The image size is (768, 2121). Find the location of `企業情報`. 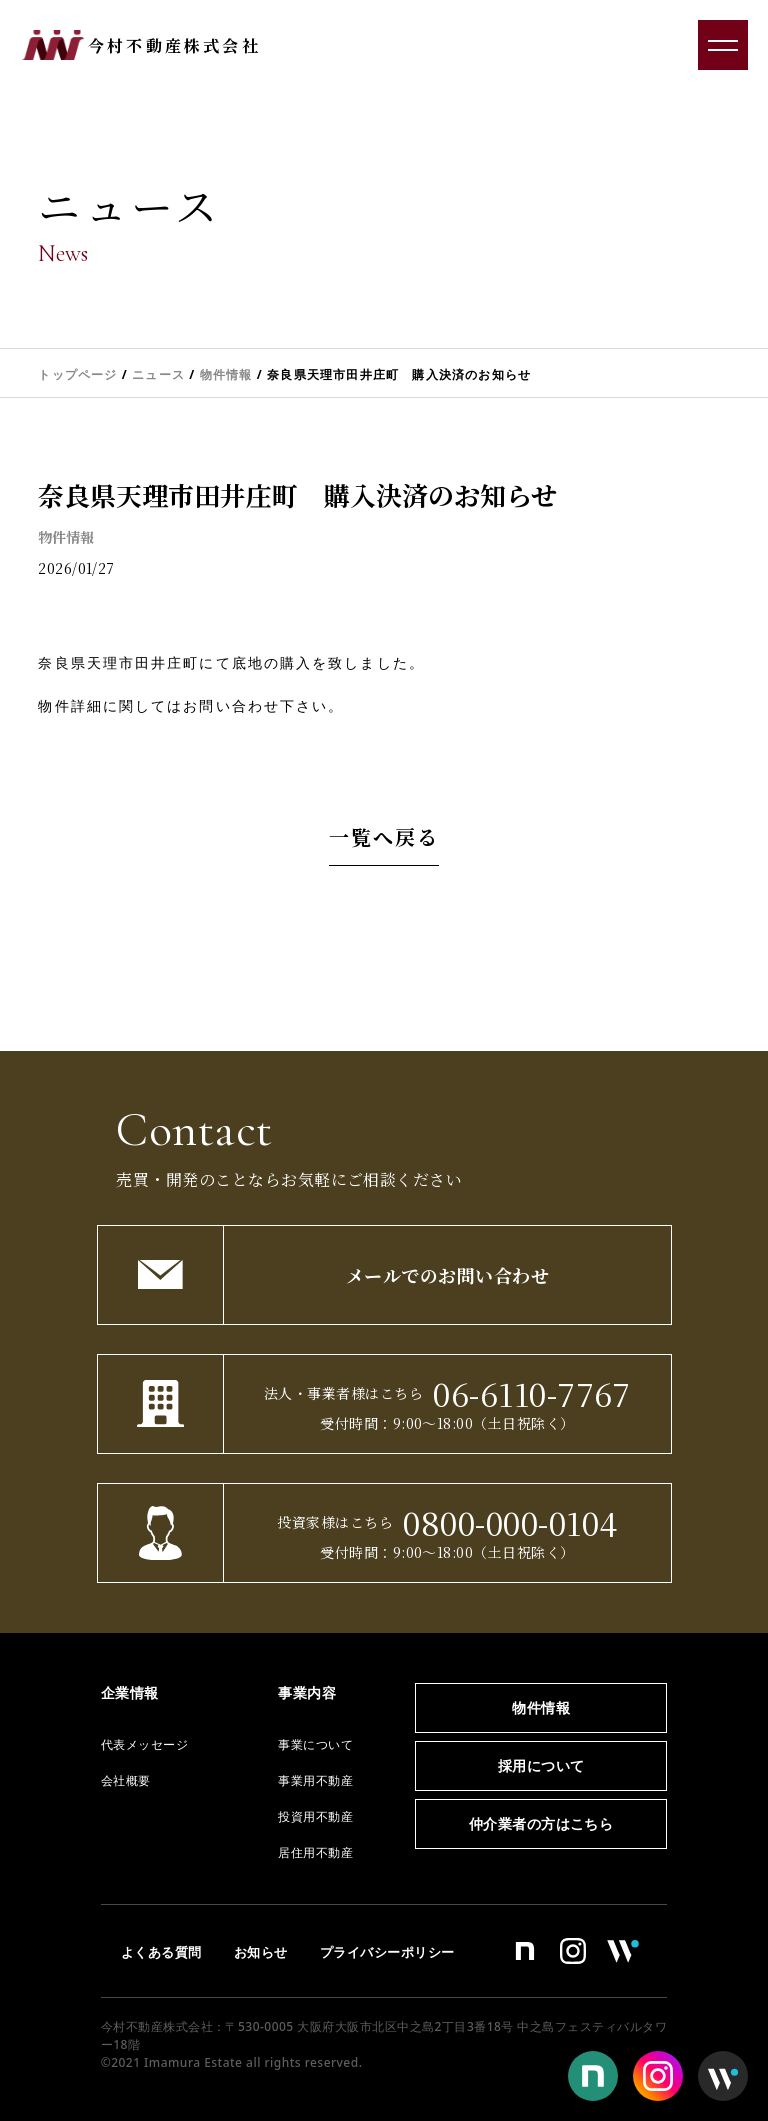

企業情報 is located at coordinates (130, 1692).